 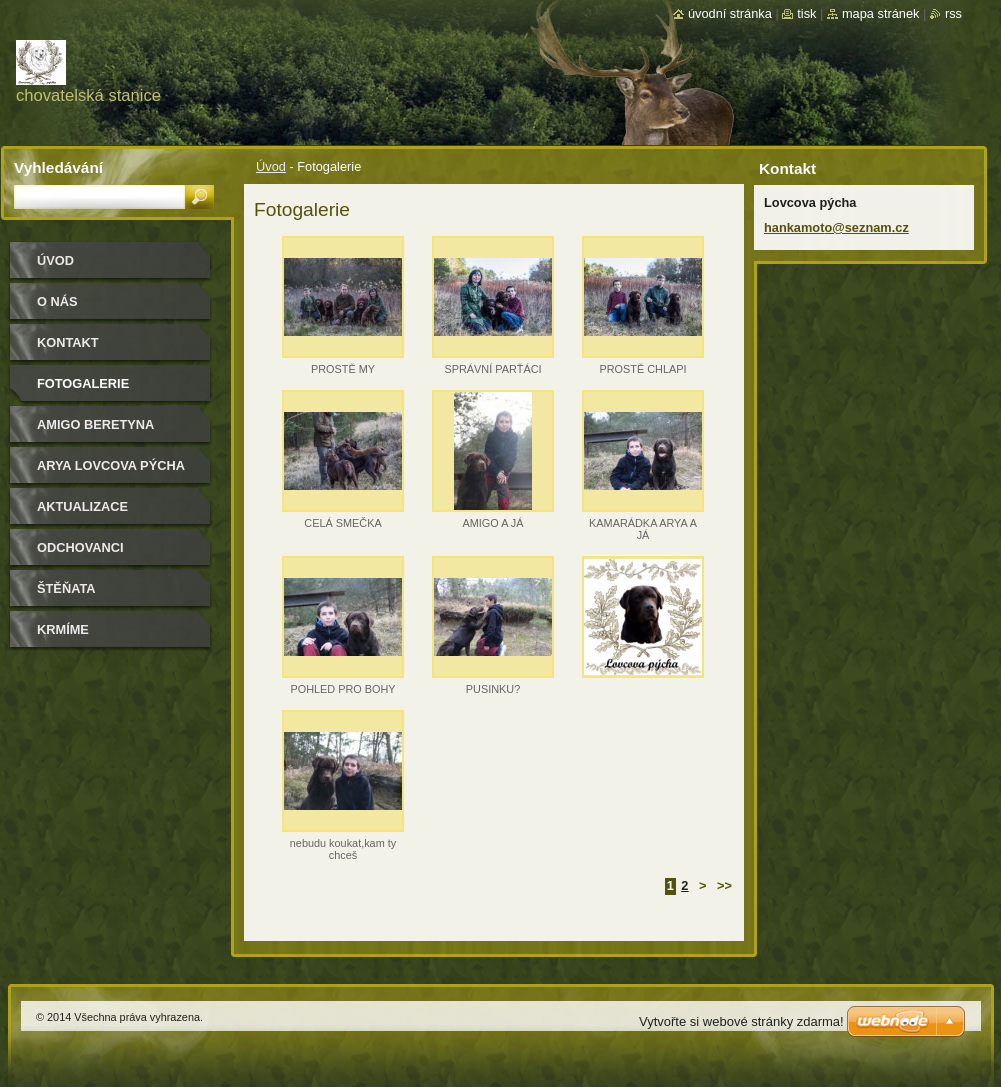 I want to click on Mapa stránek, so click(x=881, y=13).